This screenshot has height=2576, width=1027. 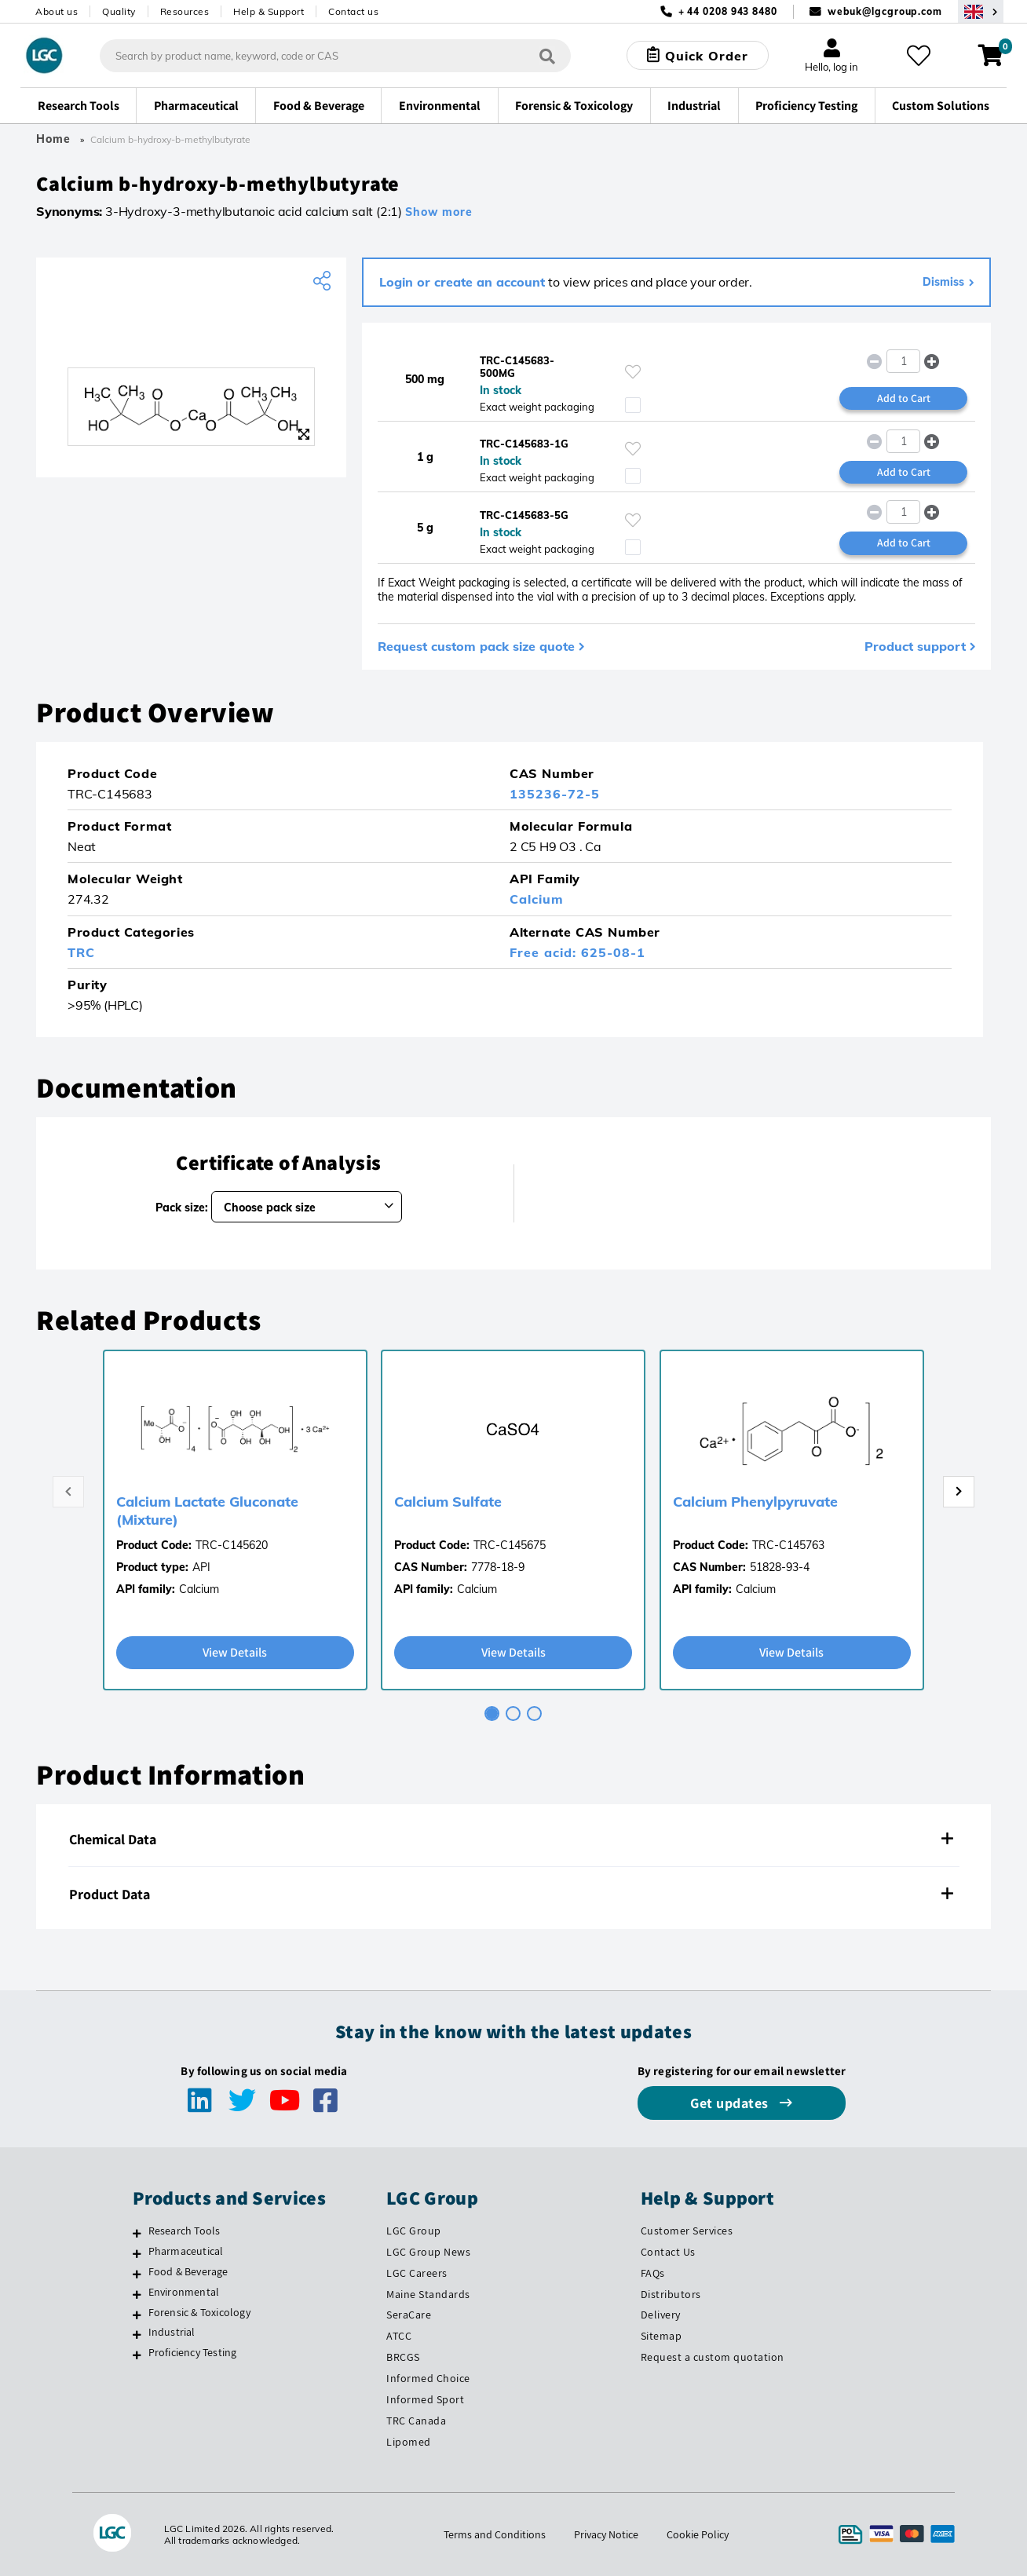 I want to click on [Next page], so click(x=958, y=1491).